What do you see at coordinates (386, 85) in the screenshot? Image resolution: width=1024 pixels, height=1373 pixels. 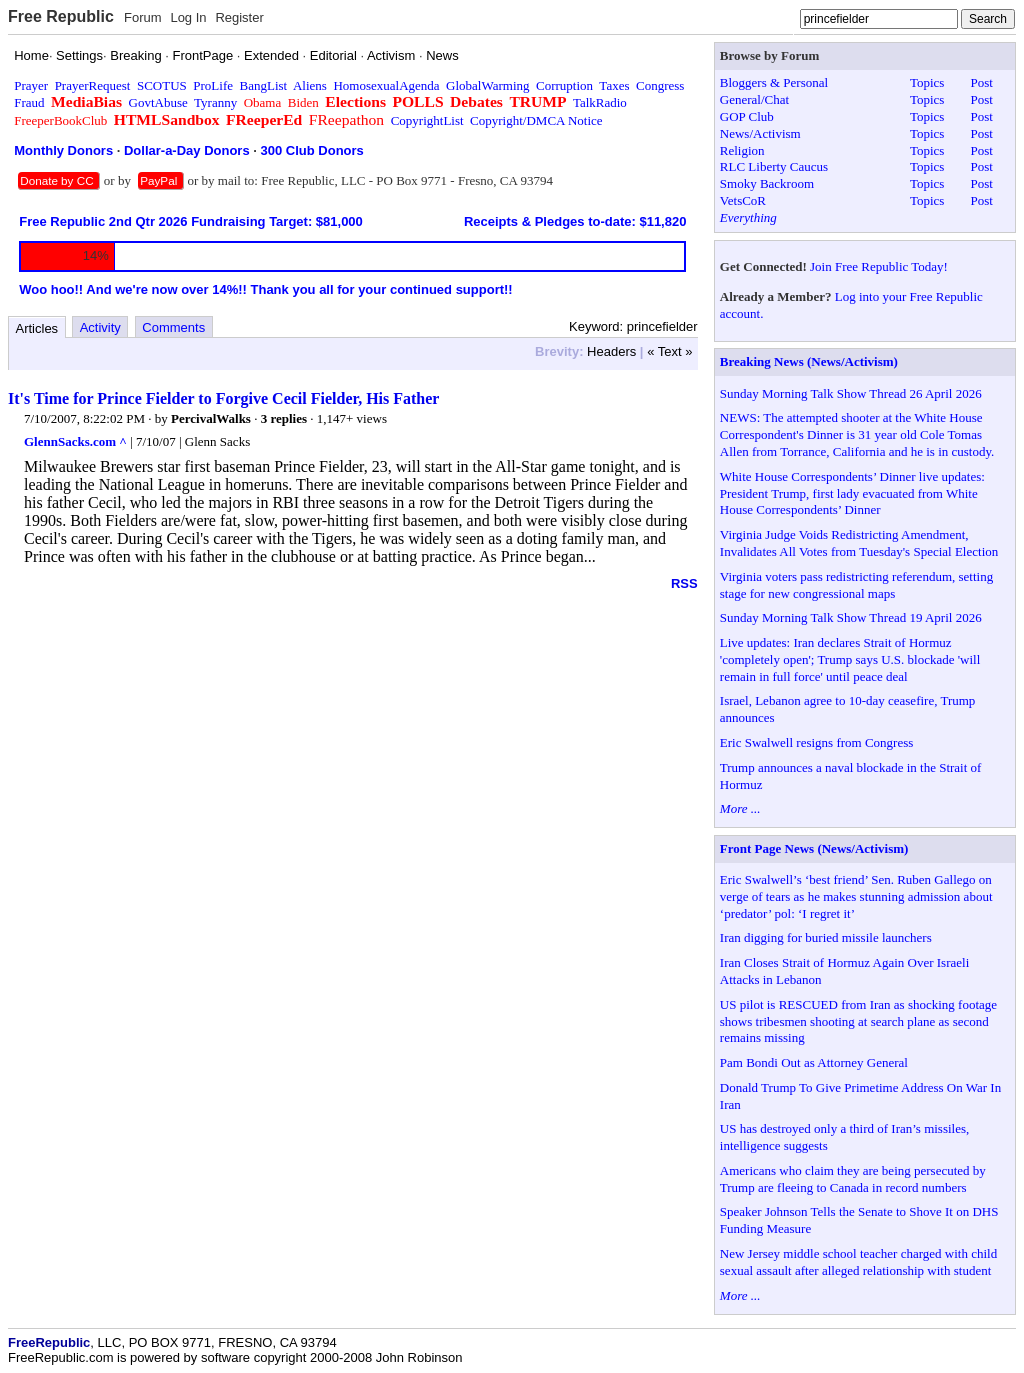 I see `HomosexualAgenda` at bounding box center [386, 85].